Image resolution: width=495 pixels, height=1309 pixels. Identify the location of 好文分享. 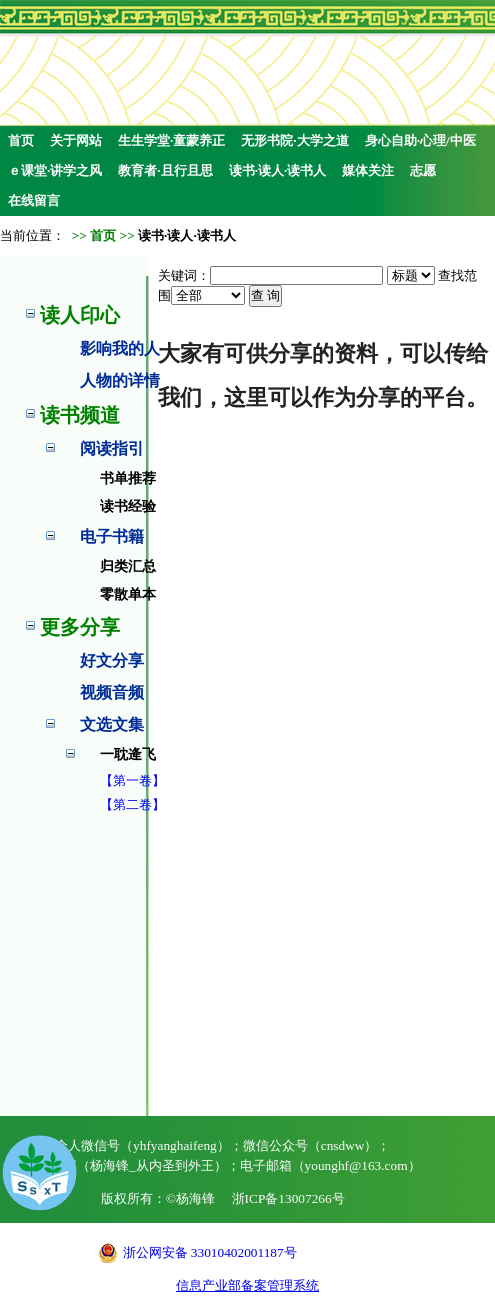
(112, 660).